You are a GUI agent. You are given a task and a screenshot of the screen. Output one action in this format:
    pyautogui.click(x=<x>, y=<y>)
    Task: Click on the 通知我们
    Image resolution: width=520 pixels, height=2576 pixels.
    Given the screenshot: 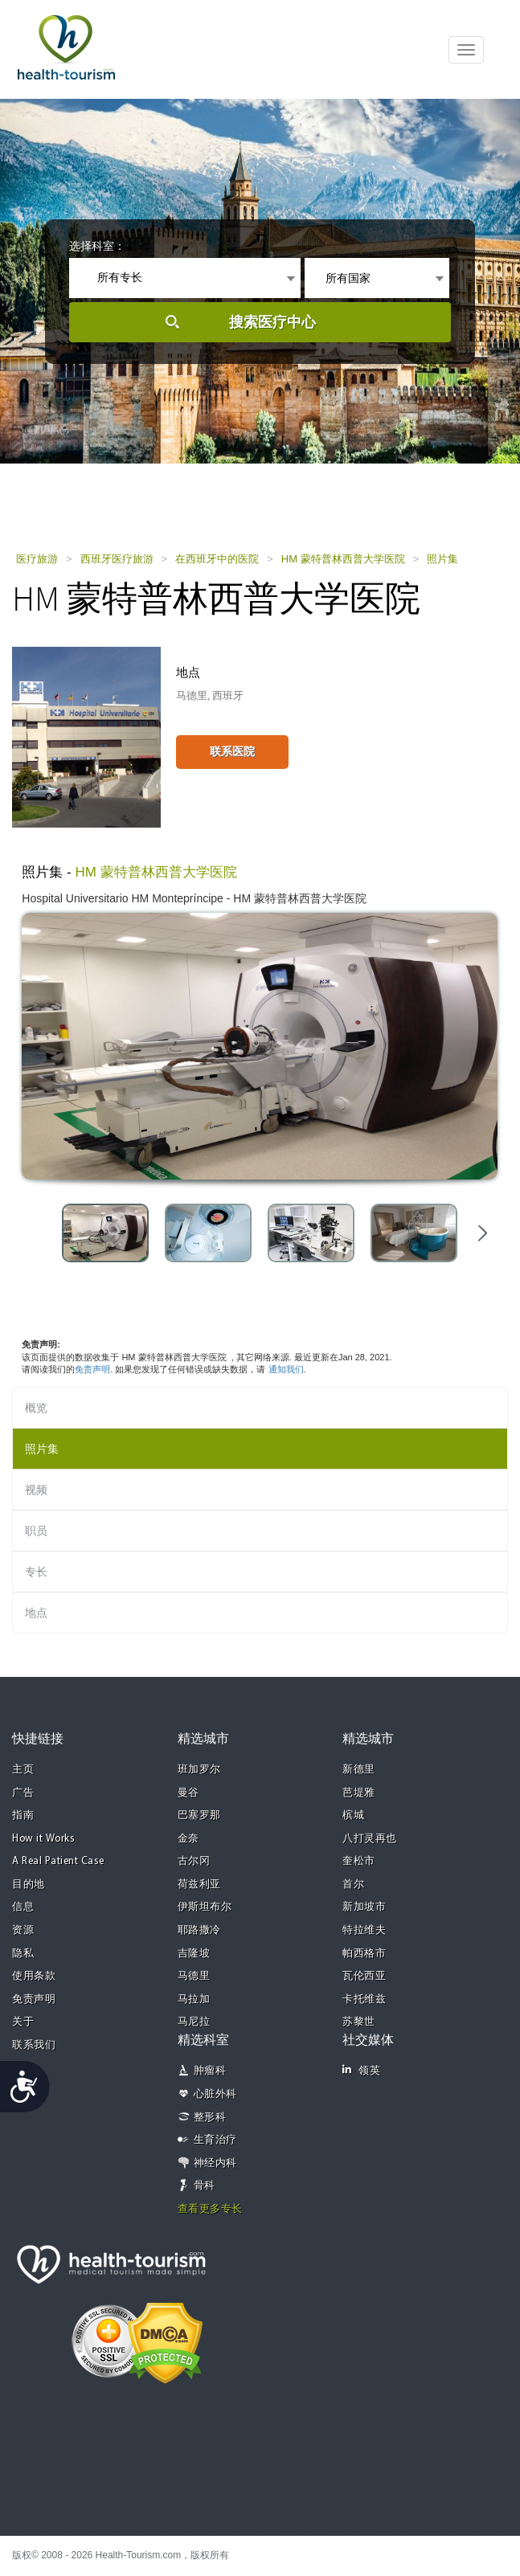 What is the action you would take?
    pyautogui.click(x=286, y=1369)
    